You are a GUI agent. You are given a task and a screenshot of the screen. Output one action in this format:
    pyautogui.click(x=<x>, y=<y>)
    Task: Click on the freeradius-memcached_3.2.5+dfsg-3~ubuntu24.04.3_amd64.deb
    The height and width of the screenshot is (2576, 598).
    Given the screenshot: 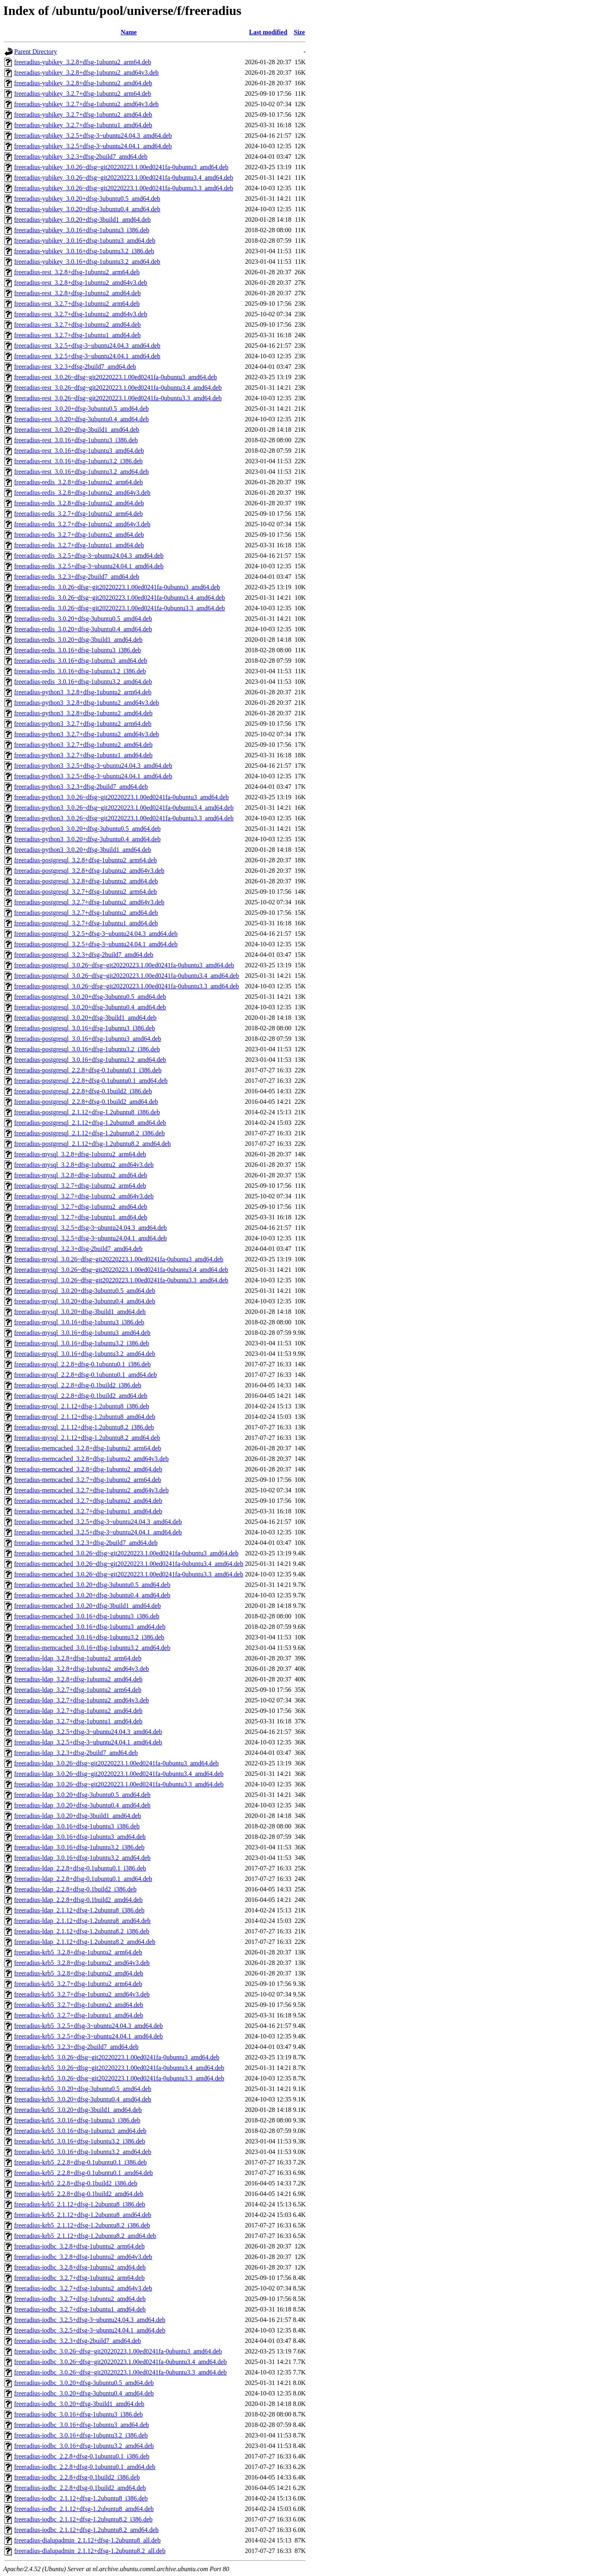 What is the action you would take?
    pyautogui.click(x=98, y=1521)
    